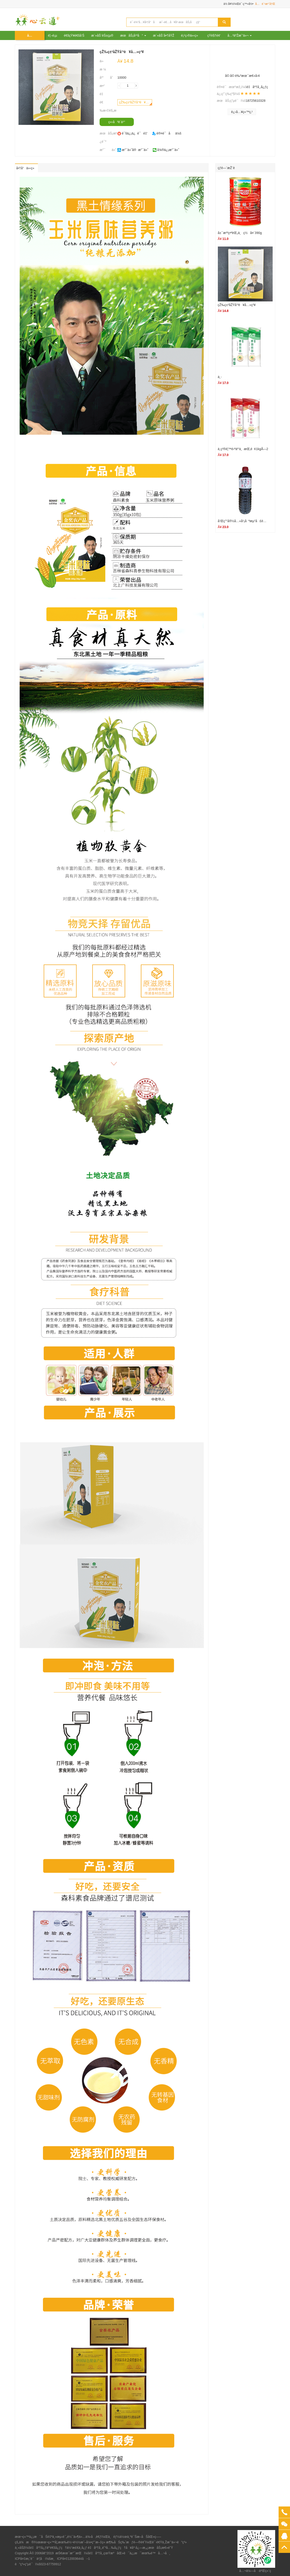 Image resolution: width=290 pixels, height=2576 pixels. I want to click on çŽ‰ç±³åŽŸå‘³è¥å…»ç²¥, so click(237, 305).